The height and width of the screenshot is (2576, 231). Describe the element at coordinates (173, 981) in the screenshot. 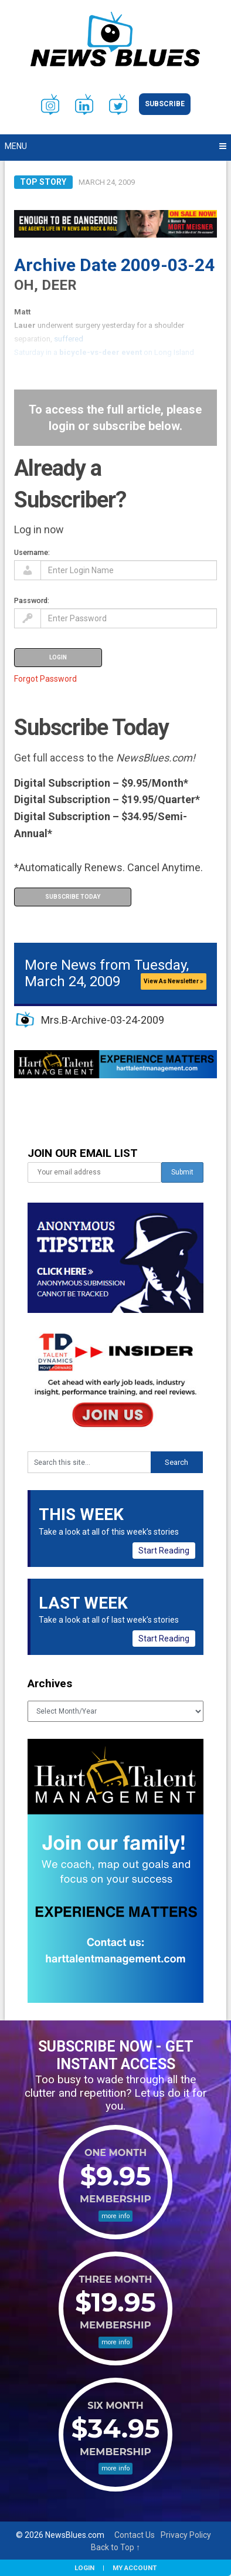

I see `View As Newsletter` at that location.